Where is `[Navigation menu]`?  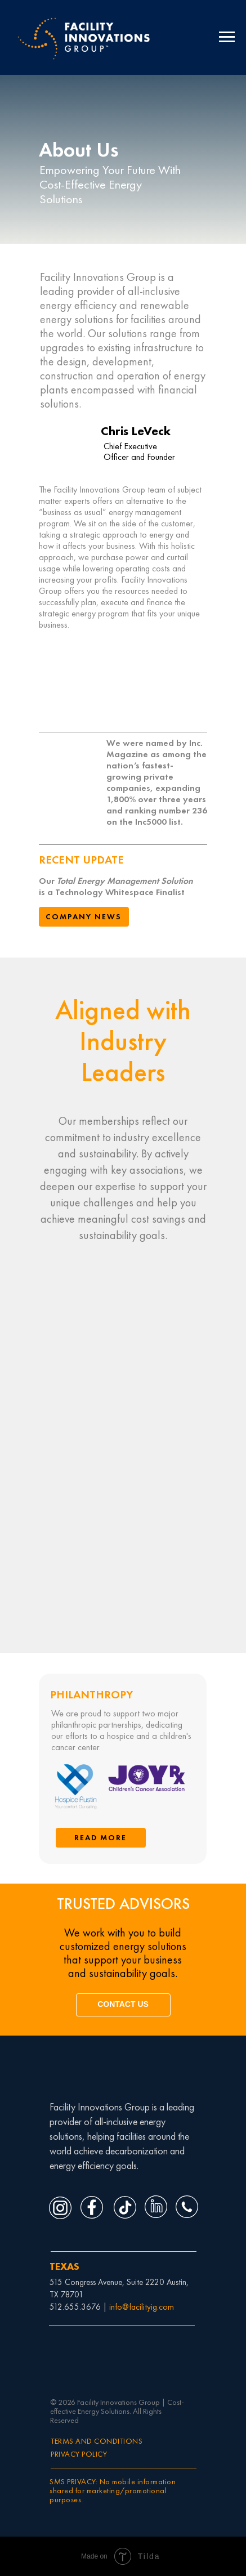 [Navigation menu] is located at coordinates (227, 37).